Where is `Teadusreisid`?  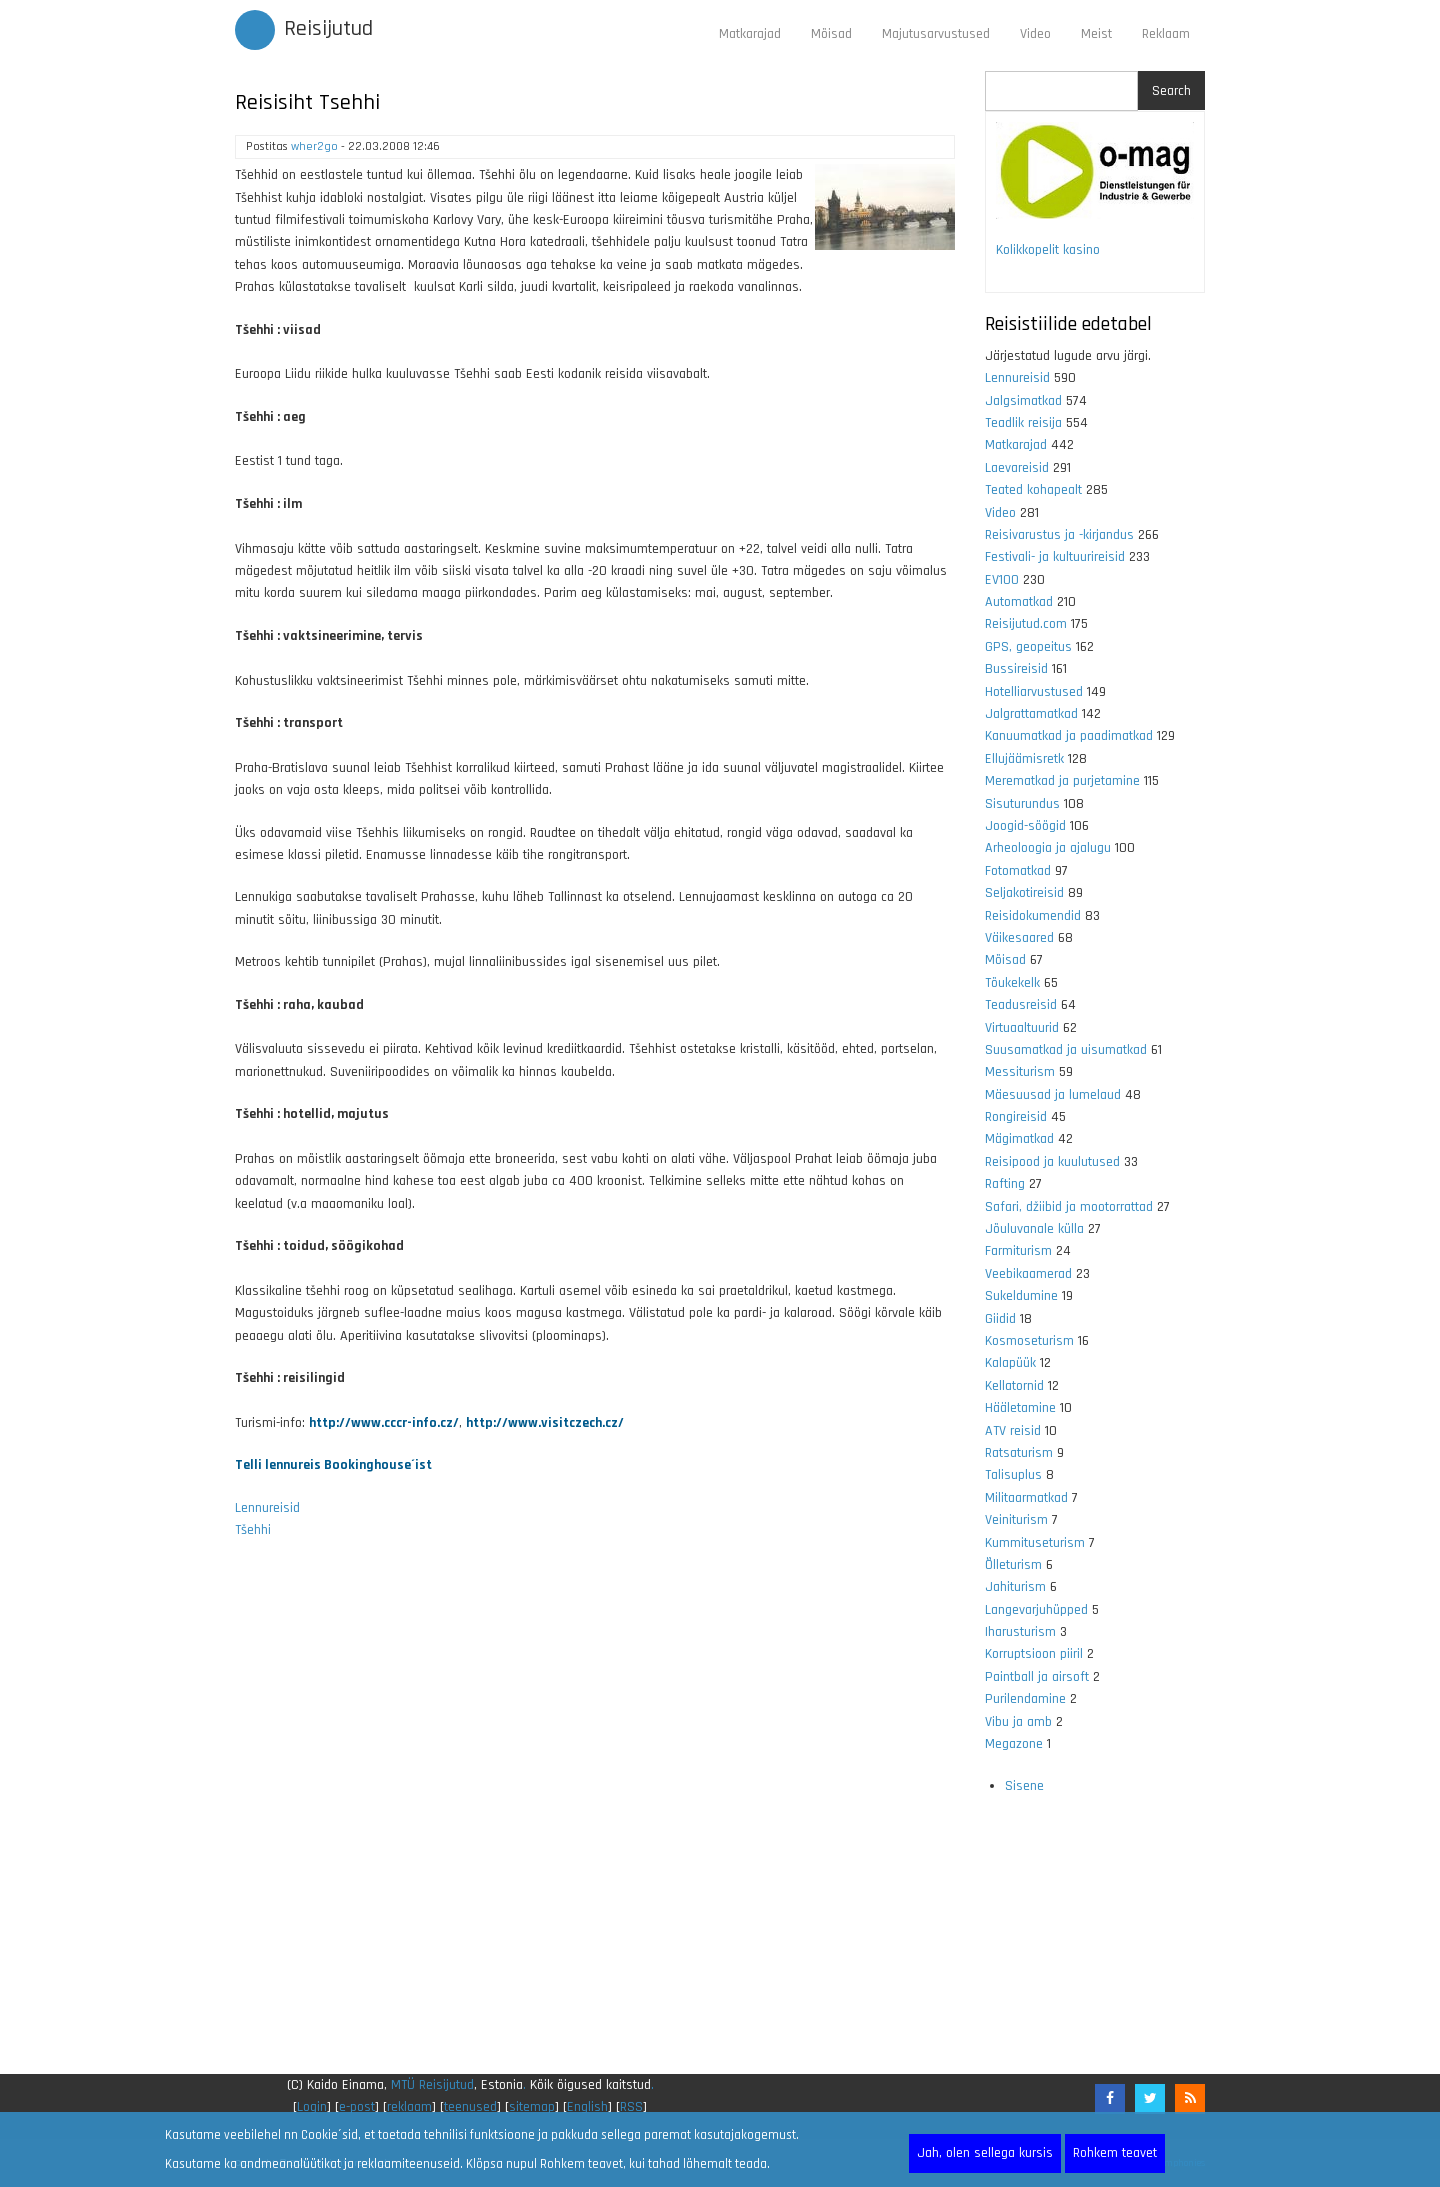
Teadusreisid is located at coordinates (1021, 1005).